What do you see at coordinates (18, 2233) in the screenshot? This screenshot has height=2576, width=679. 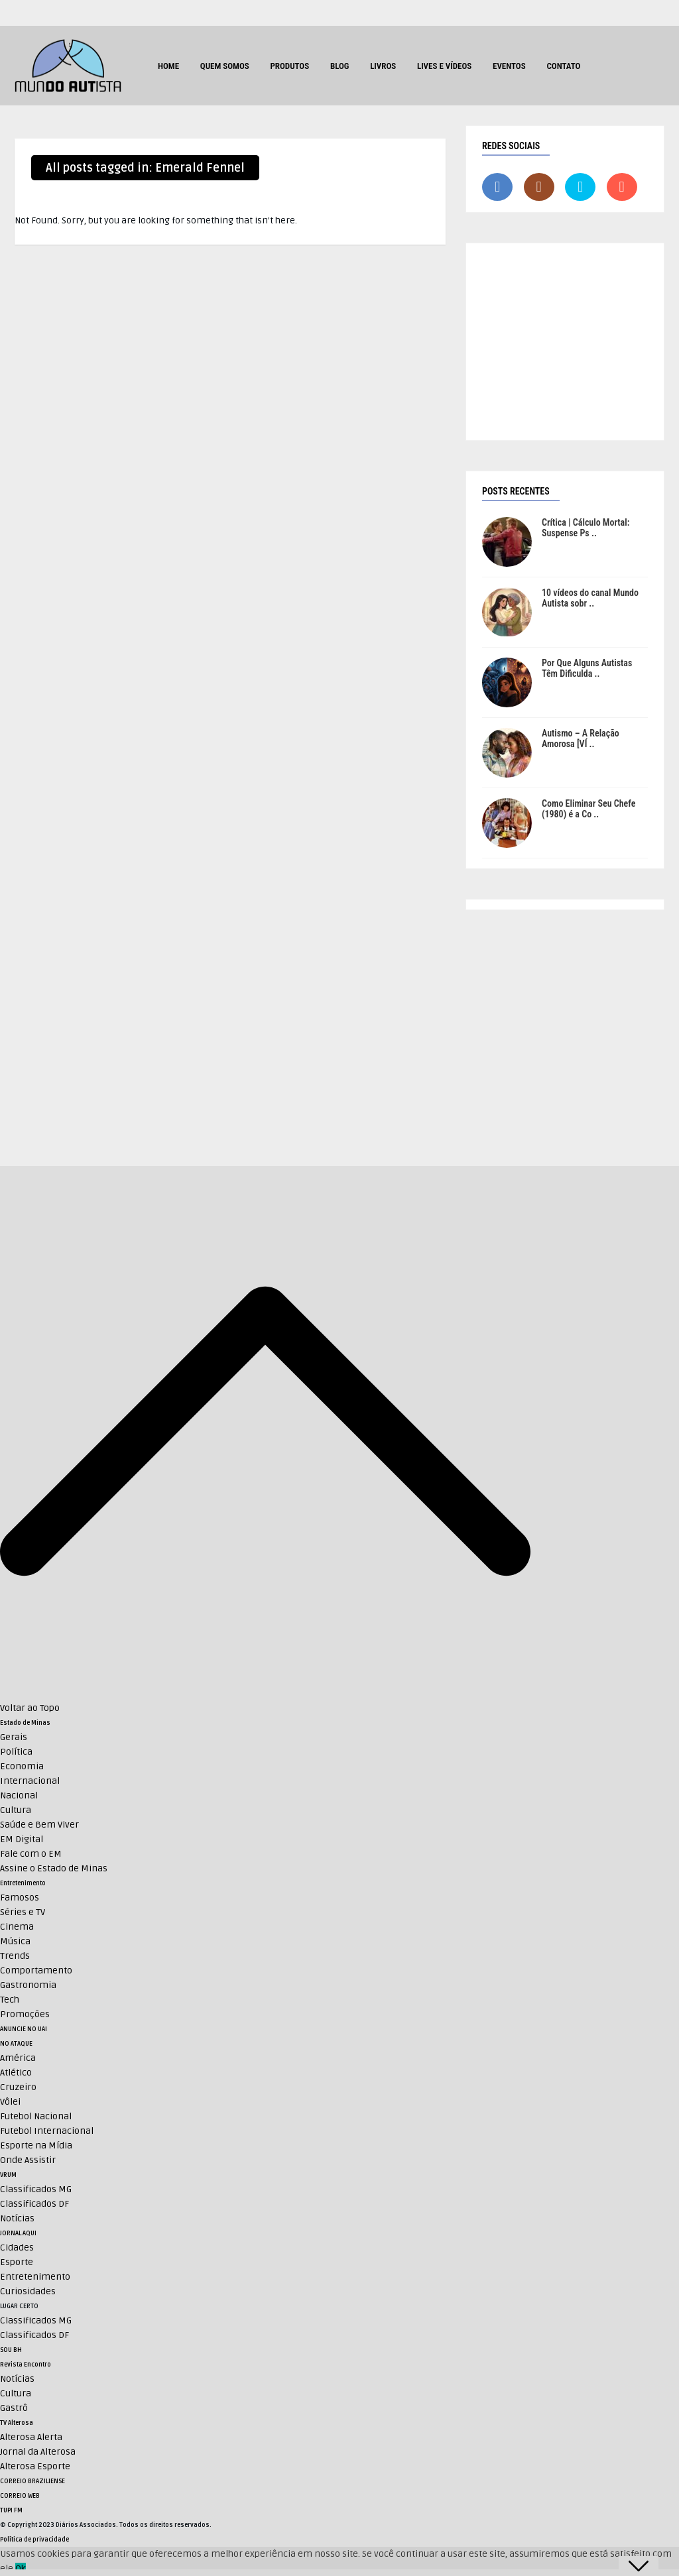 I see `JORNAL AQUI` at bounding box center [18, 2233].